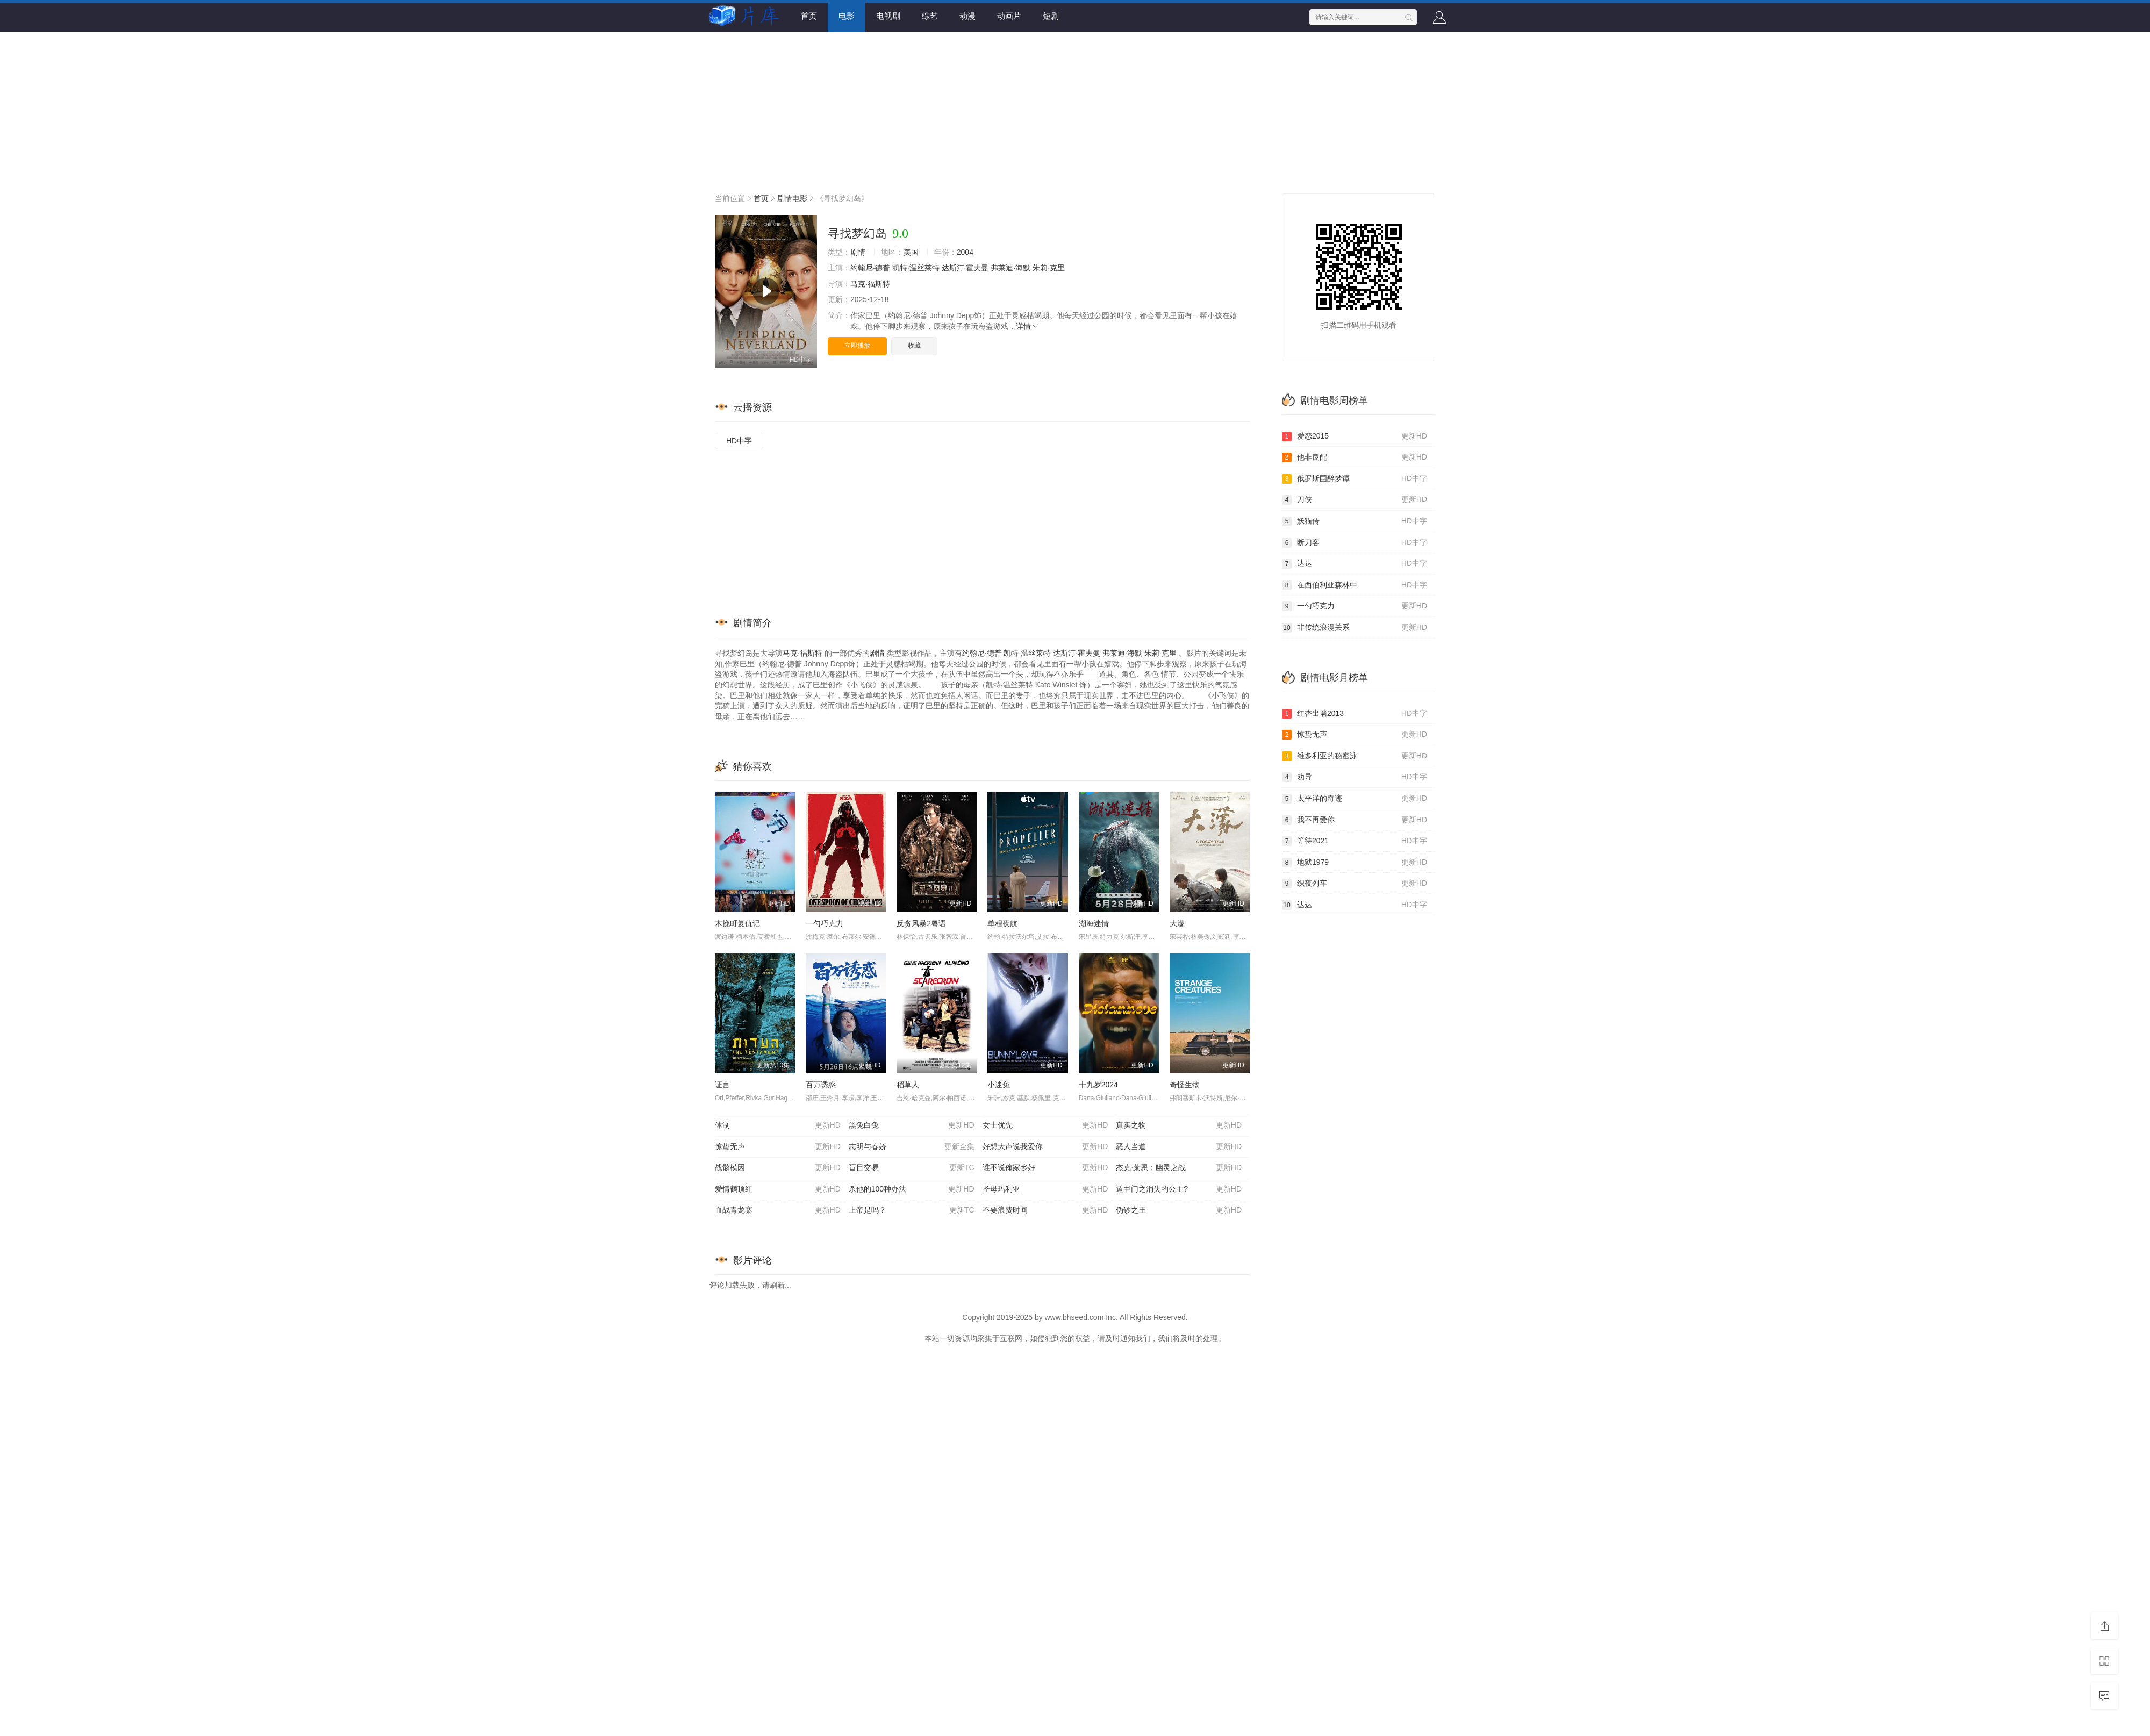  I want to click on 地狱1979, so click(1354, 862).